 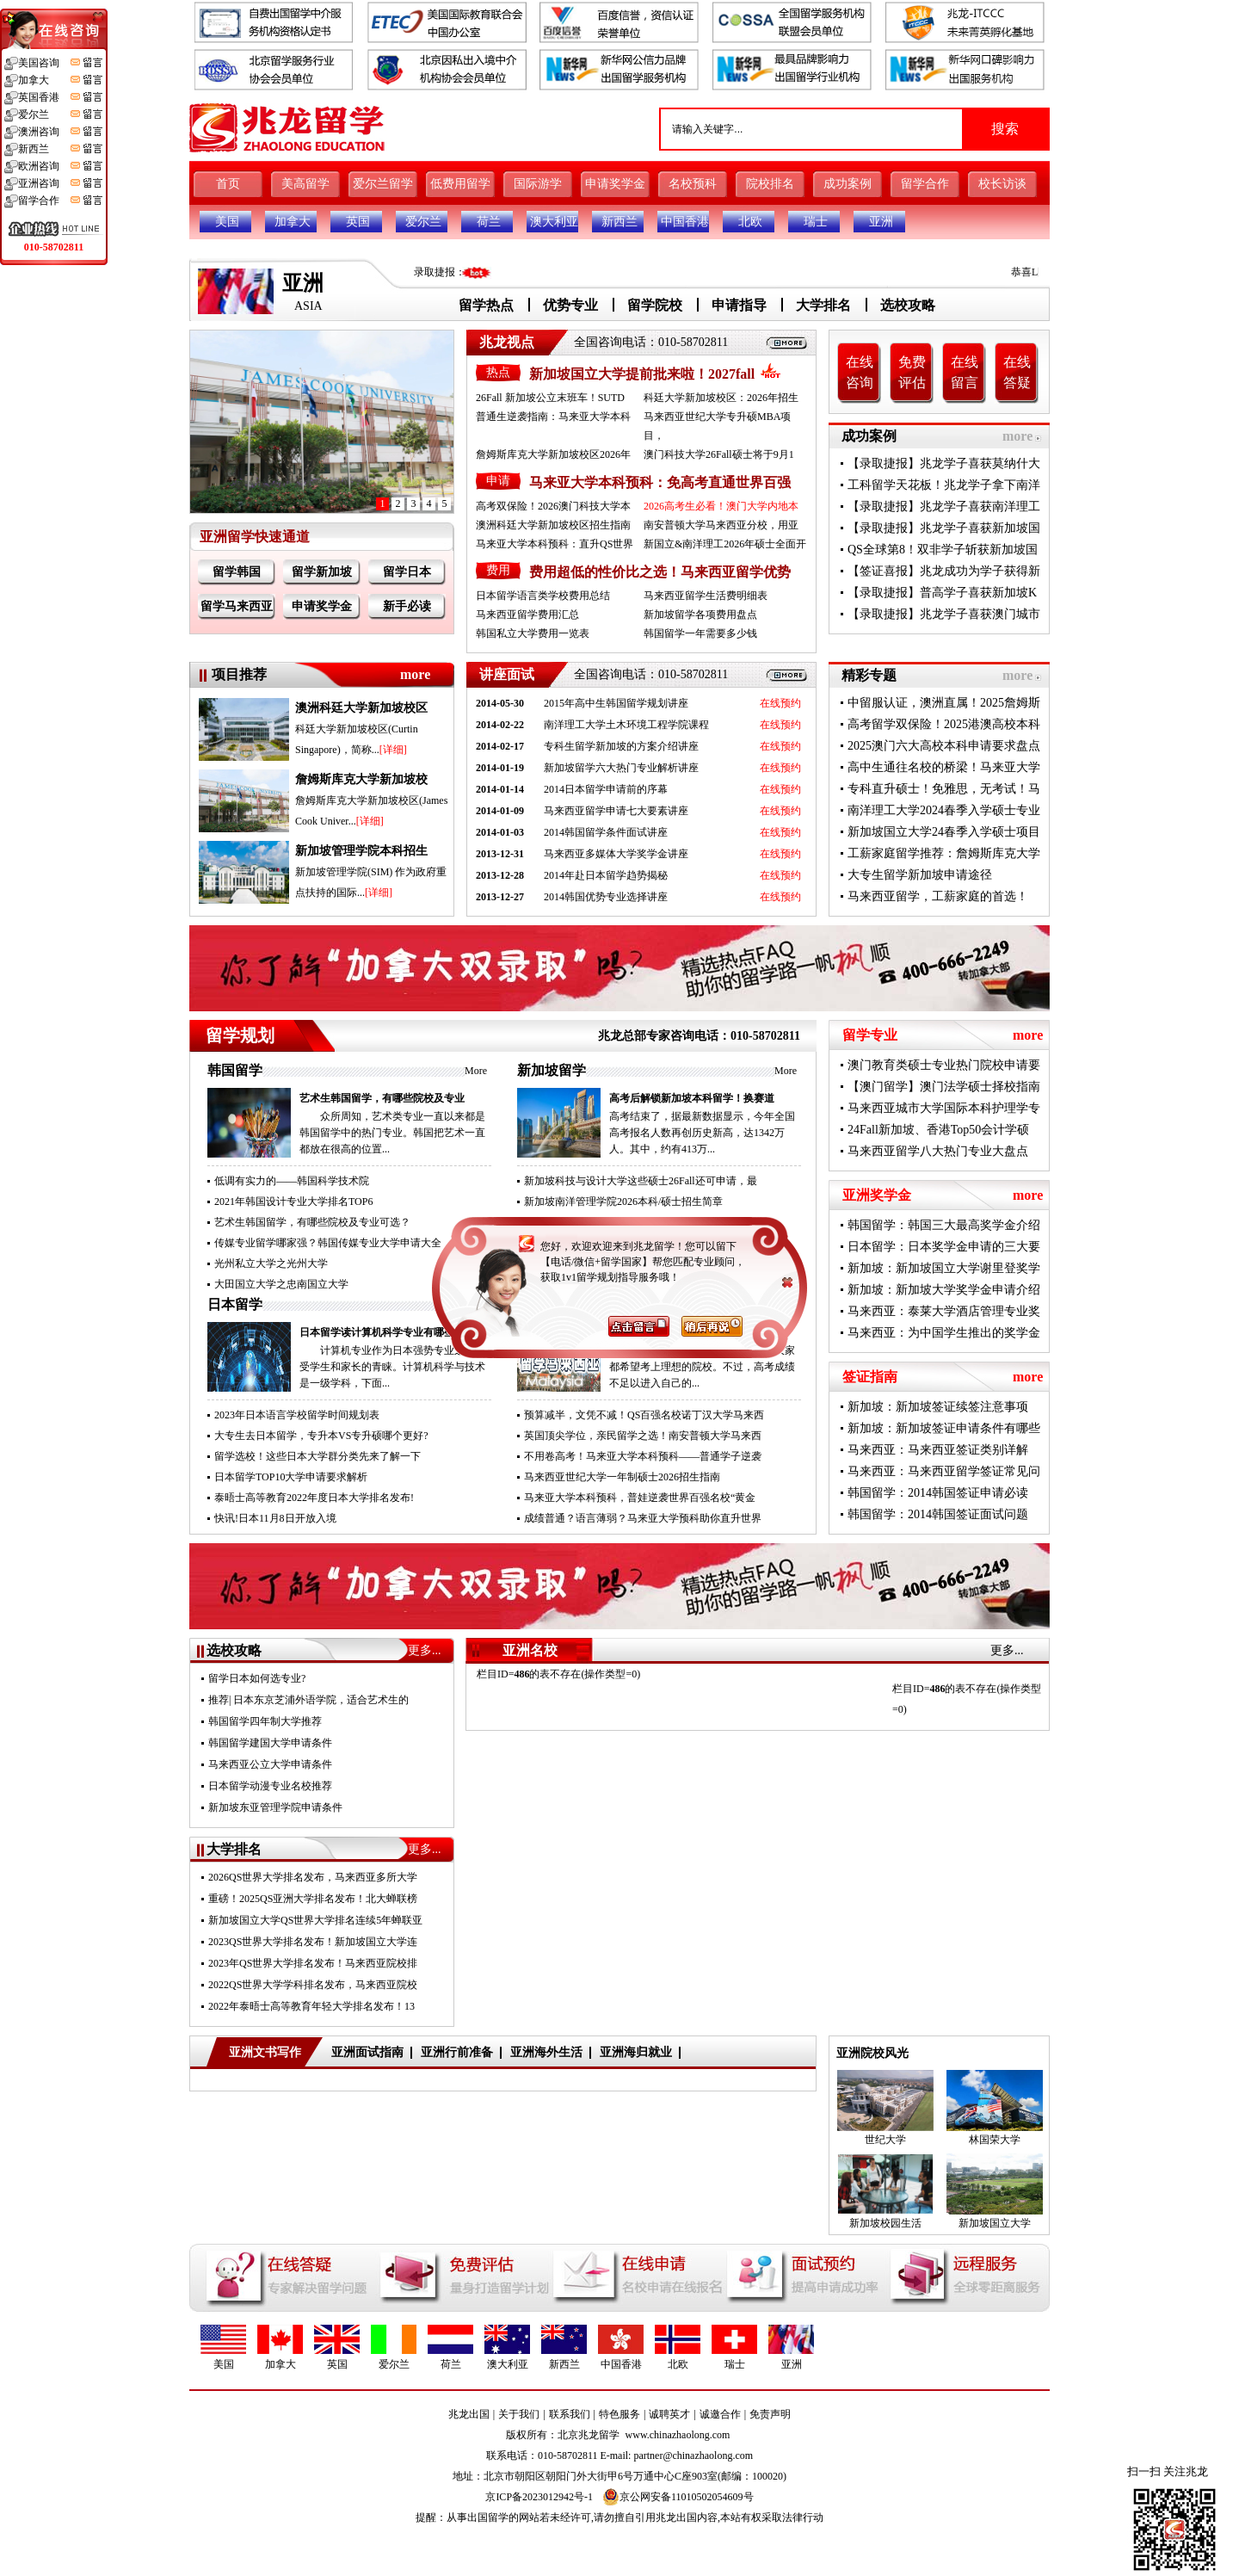 What do you see at coordinates (944, 1332) in the screenshot?
I see `马来西亚：为中国学生推出的奖学金` at bounding box center [944, 1332].